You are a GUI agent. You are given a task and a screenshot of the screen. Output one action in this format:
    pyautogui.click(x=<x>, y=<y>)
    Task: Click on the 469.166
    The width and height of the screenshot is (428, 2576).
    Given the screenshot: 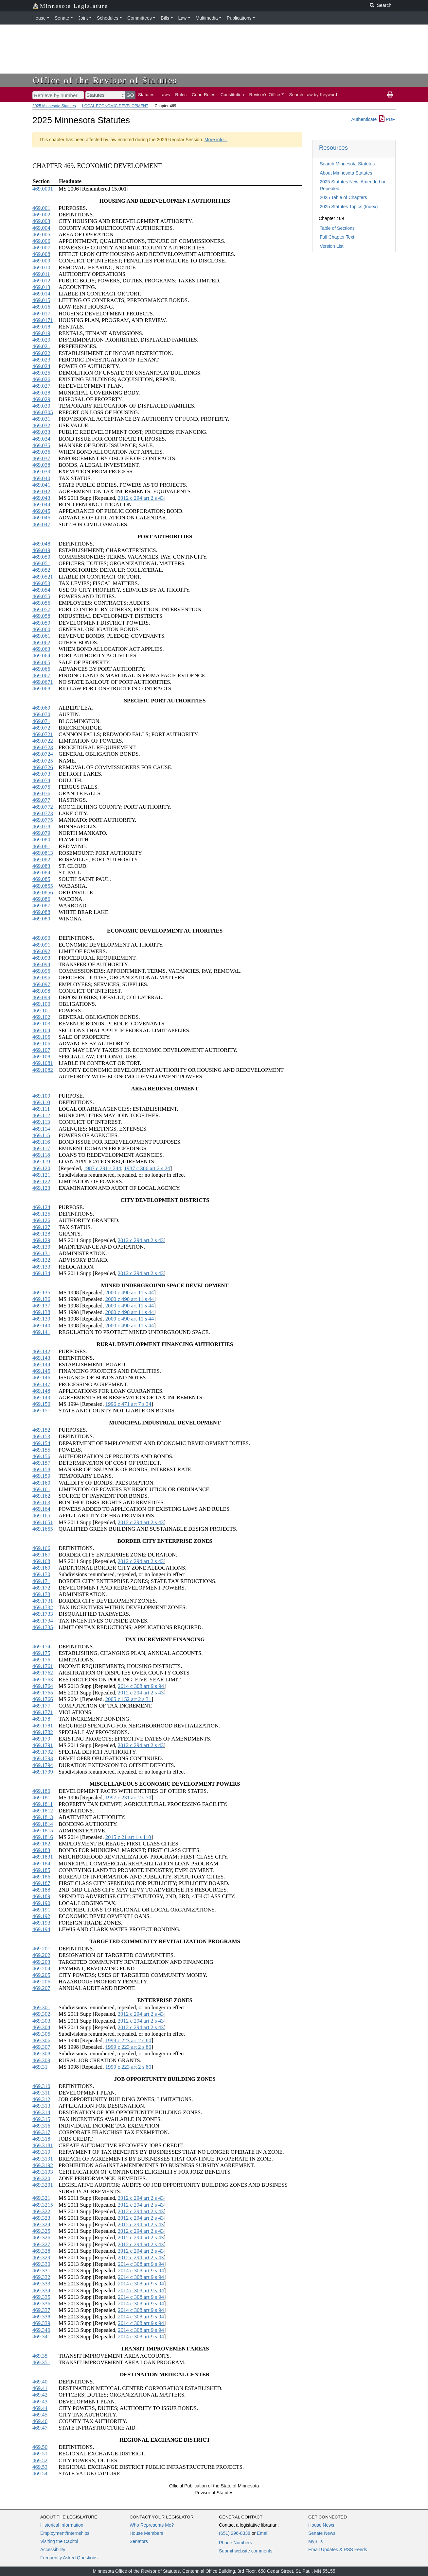 What is the action you would take?
    pyautogui.click(x=41, y=1548)
    